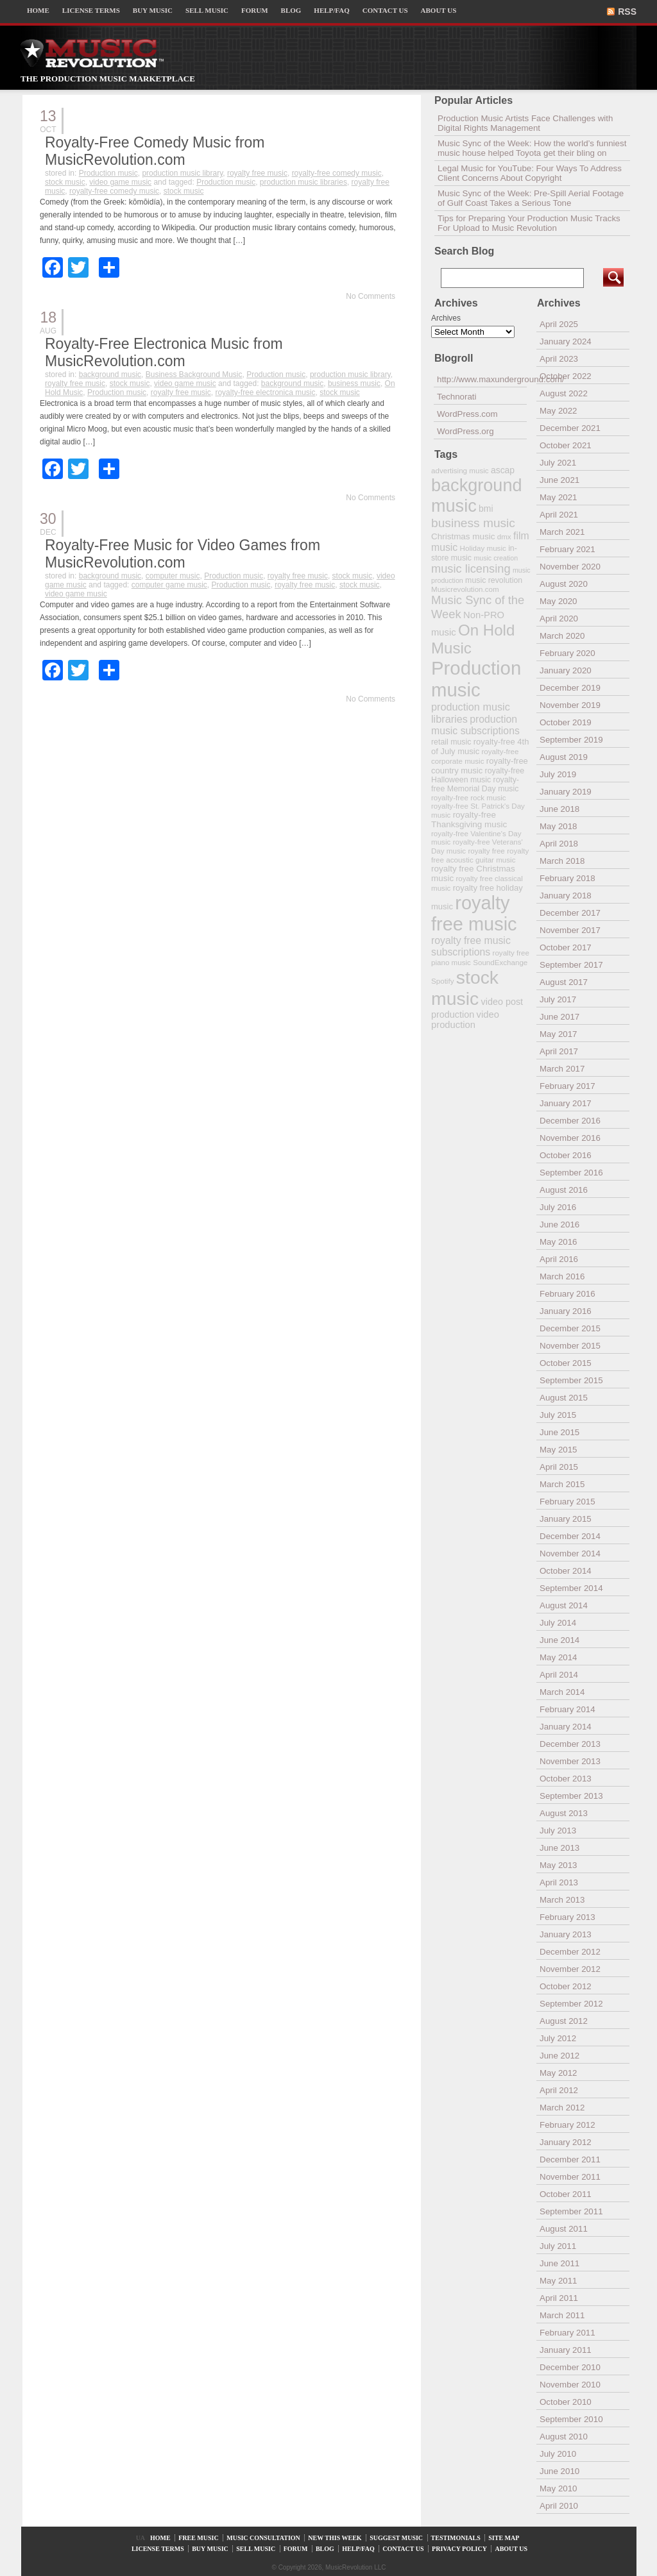 The width and height of the screenshot is (657, 2576). I want to click on September 2017, so click(571, 965).